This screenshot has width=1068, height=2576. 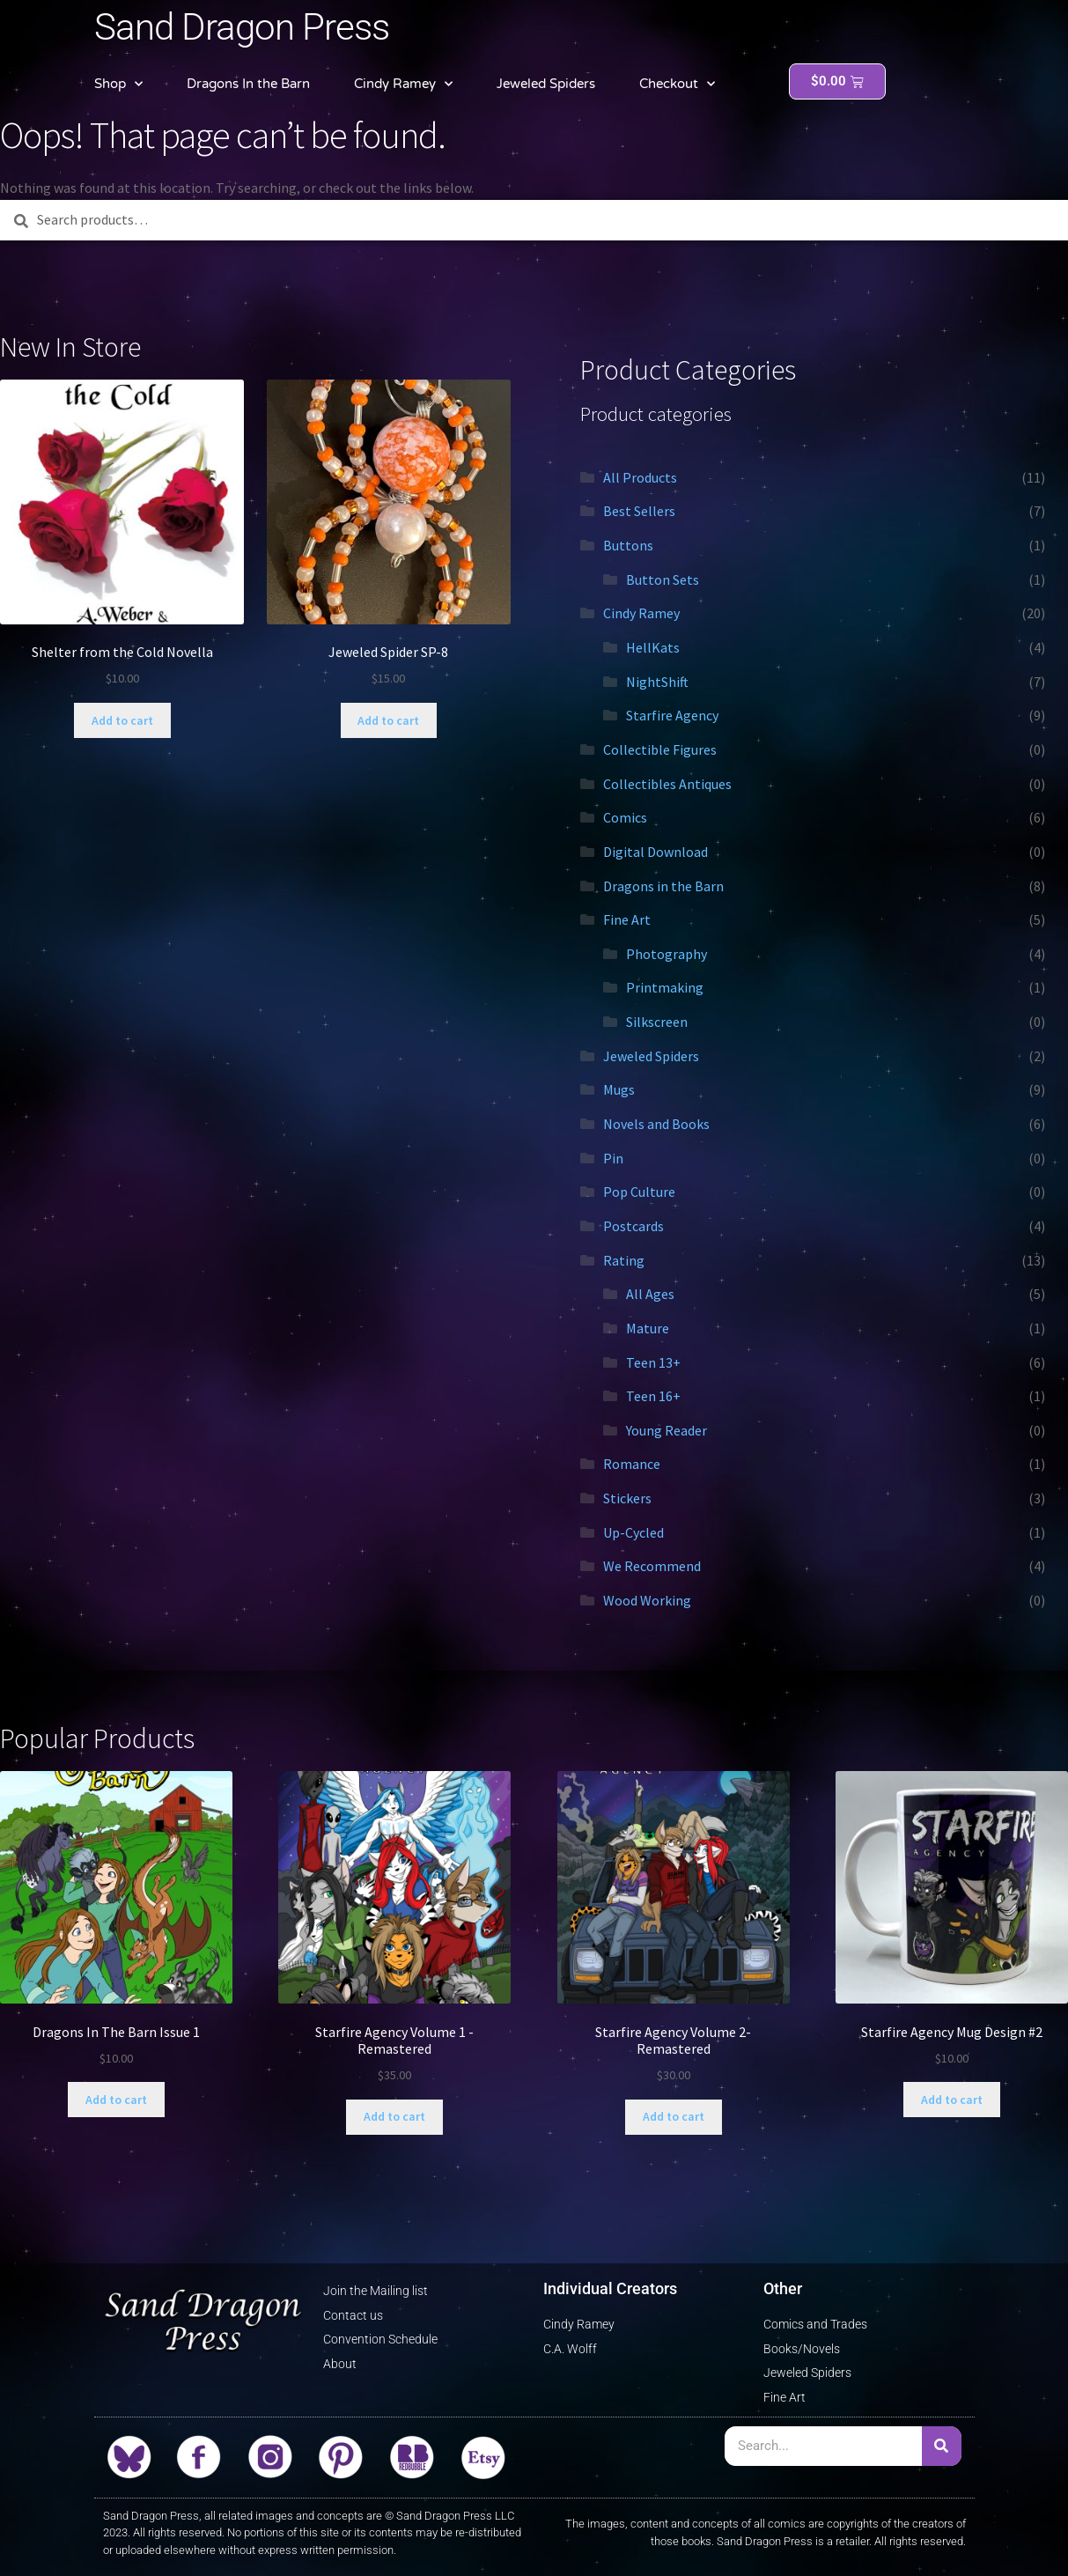 What do you see at coordinates (650, 1294) in the screenshot?
I see `All Ages` at bounding box center [650, 1294].